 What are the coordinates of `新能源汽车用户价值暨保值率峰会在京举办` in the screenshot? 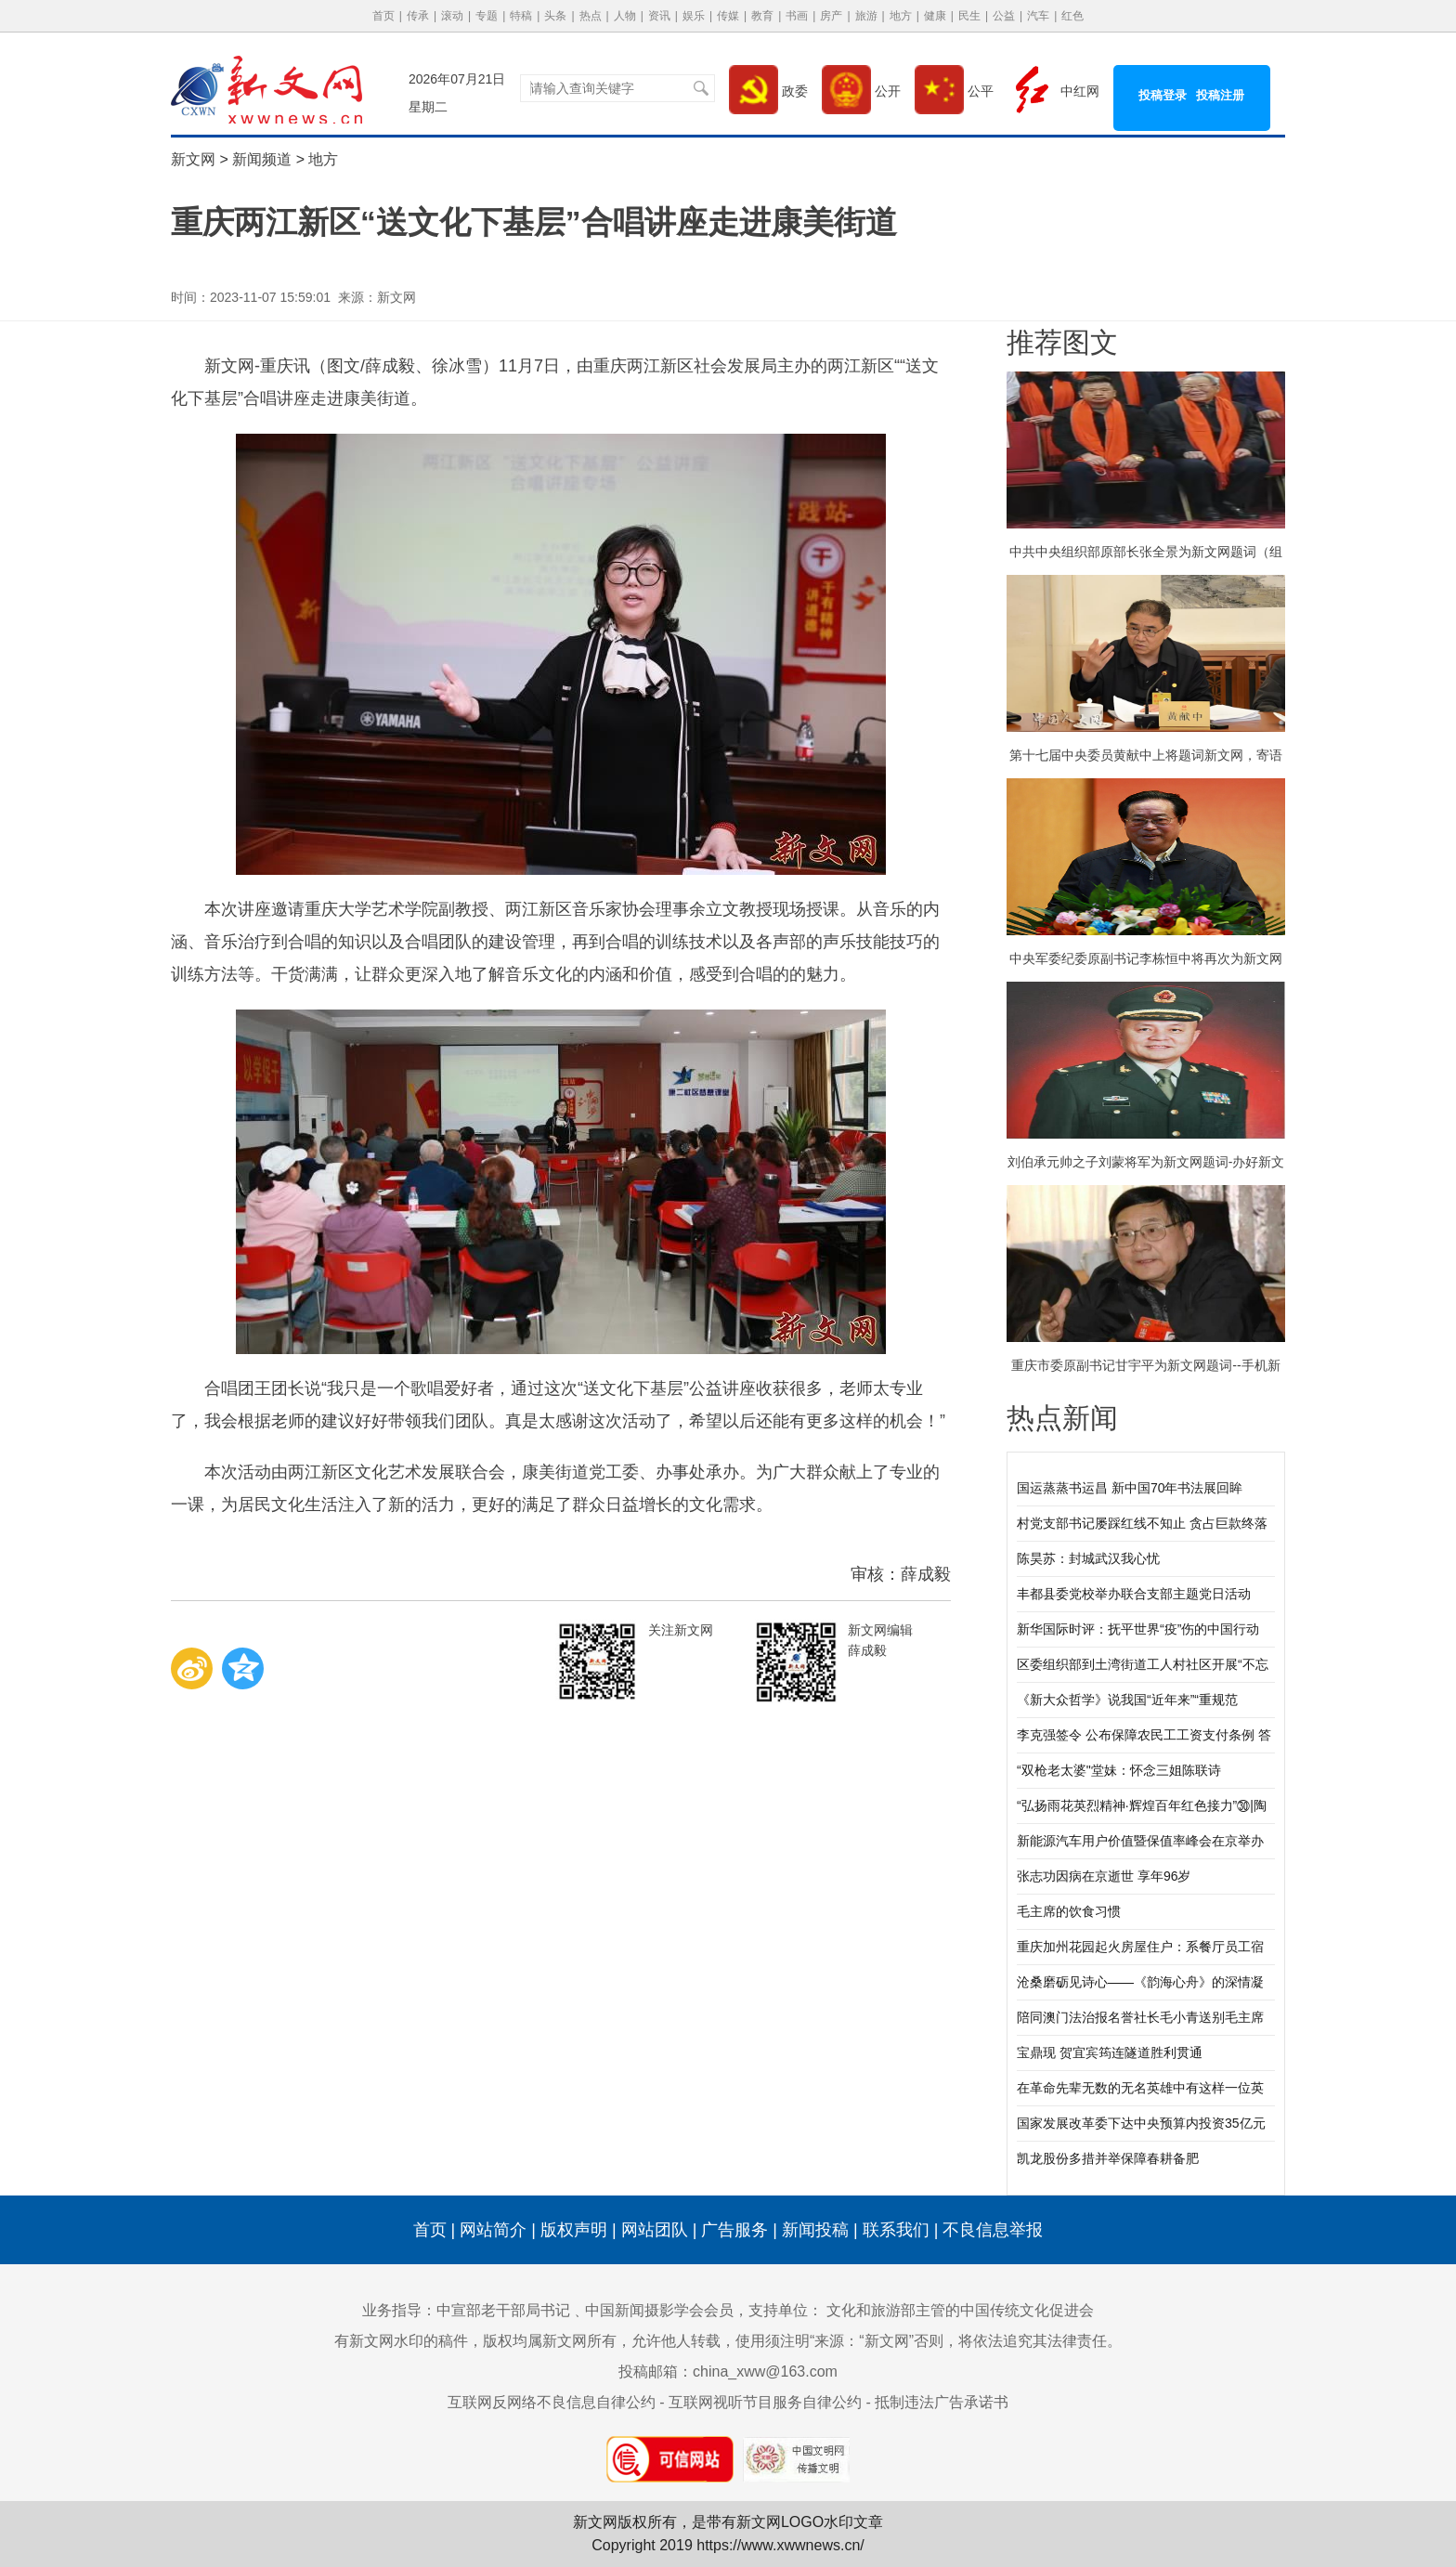 It's located at (1140, 1840).